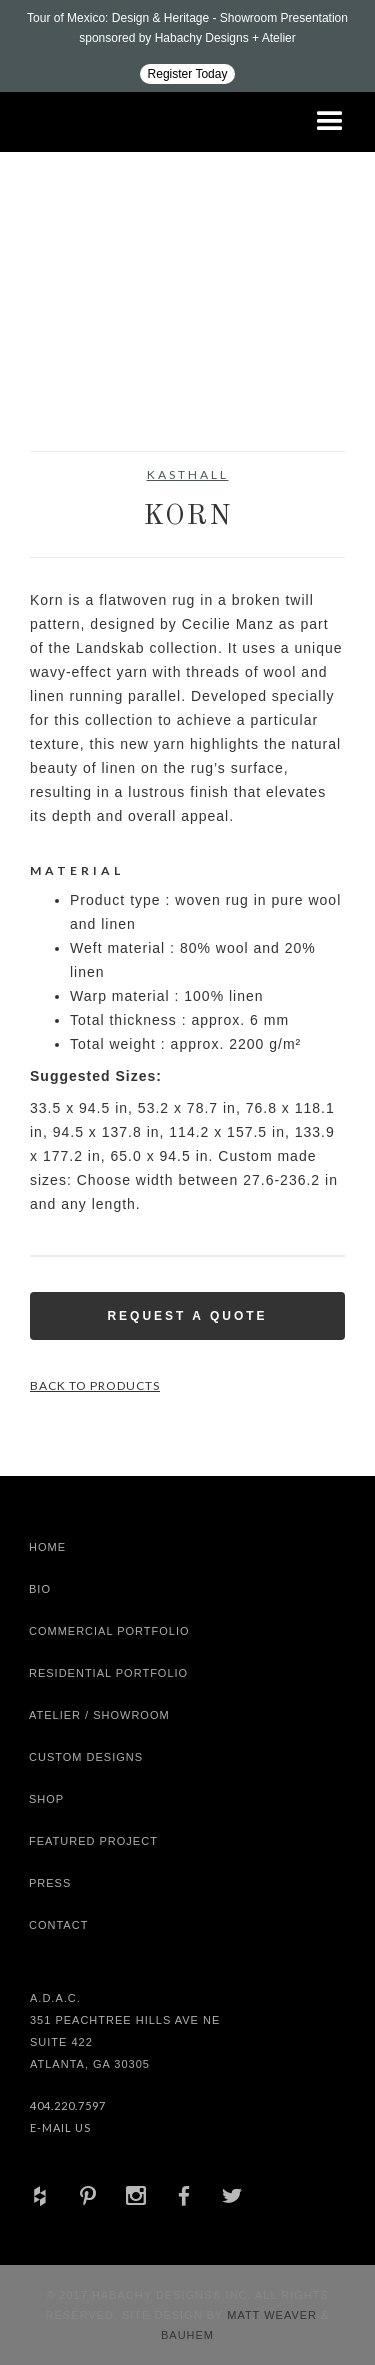  I want to click on Request a Quote, so click(187, 1316).